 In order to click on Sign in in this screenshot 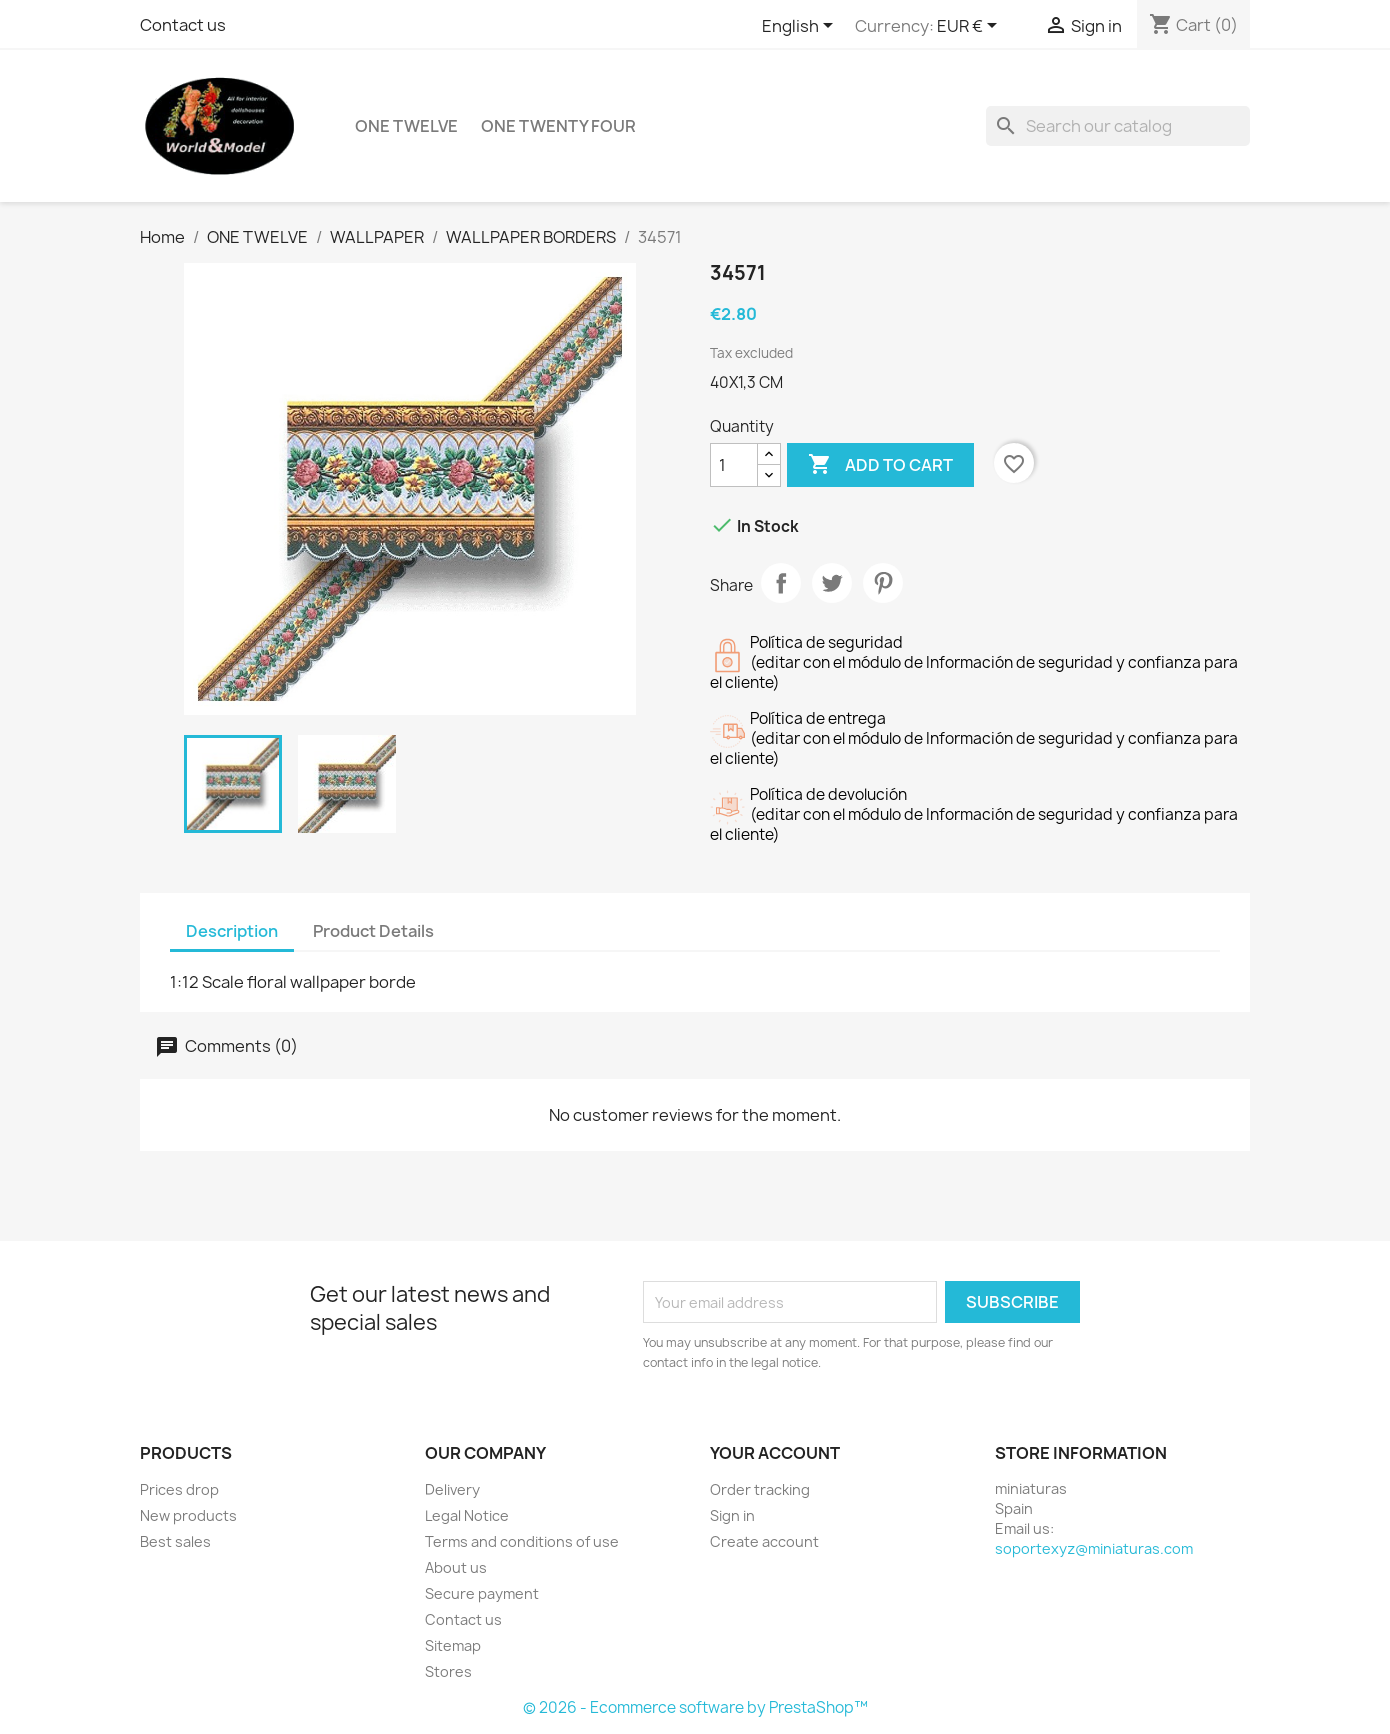, I will do `click(732, 1515)`.